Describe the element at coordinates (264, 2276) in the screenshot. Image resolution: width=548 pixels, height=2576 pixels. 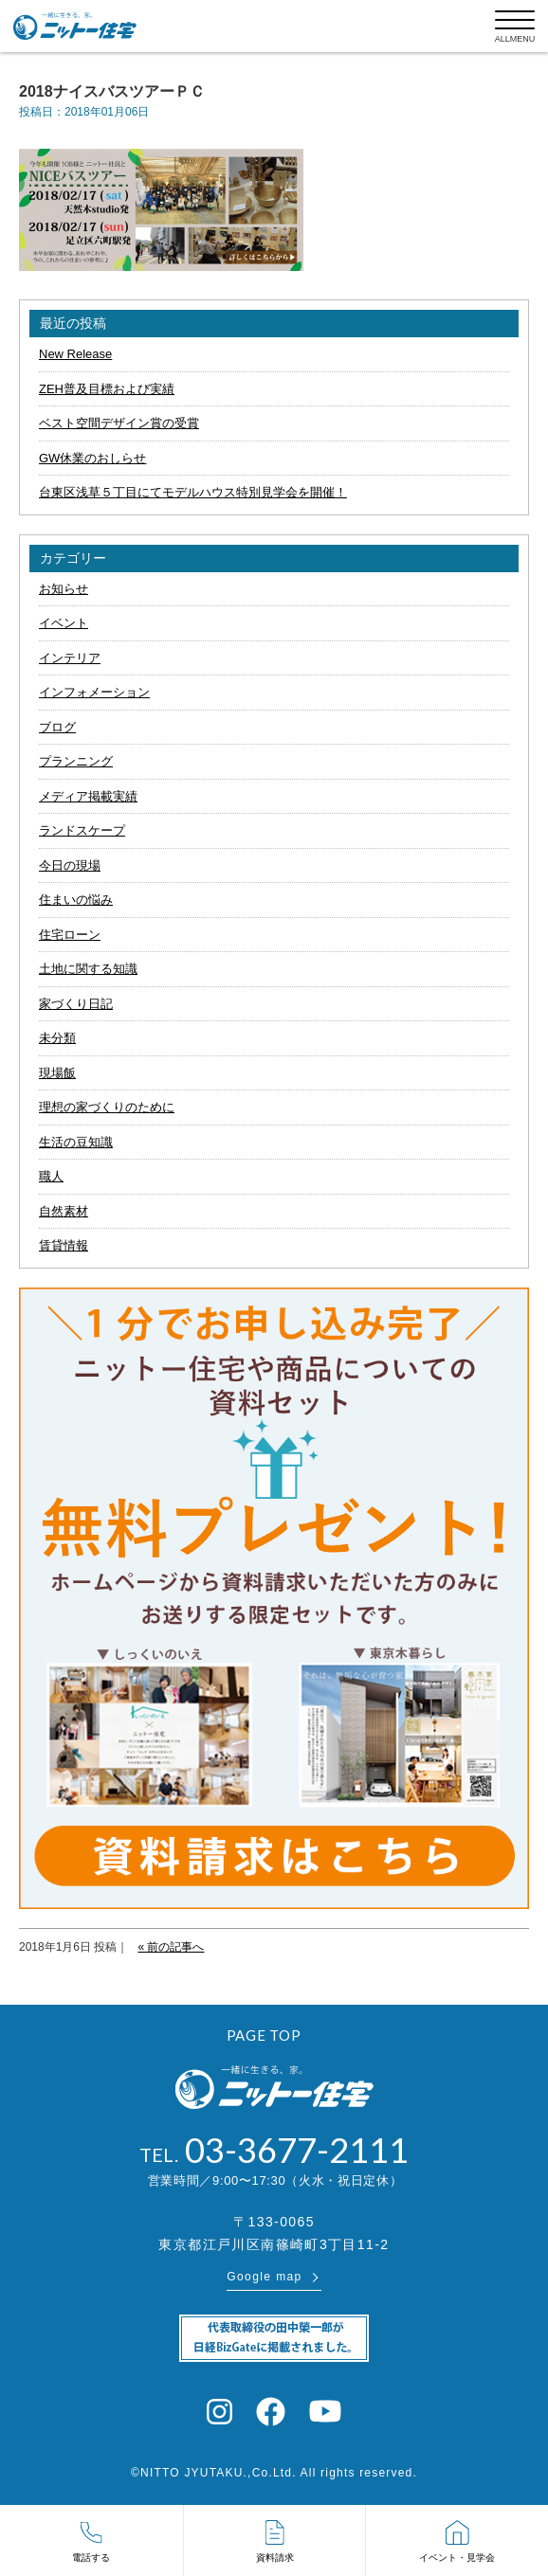
I see `Google map` at that location.